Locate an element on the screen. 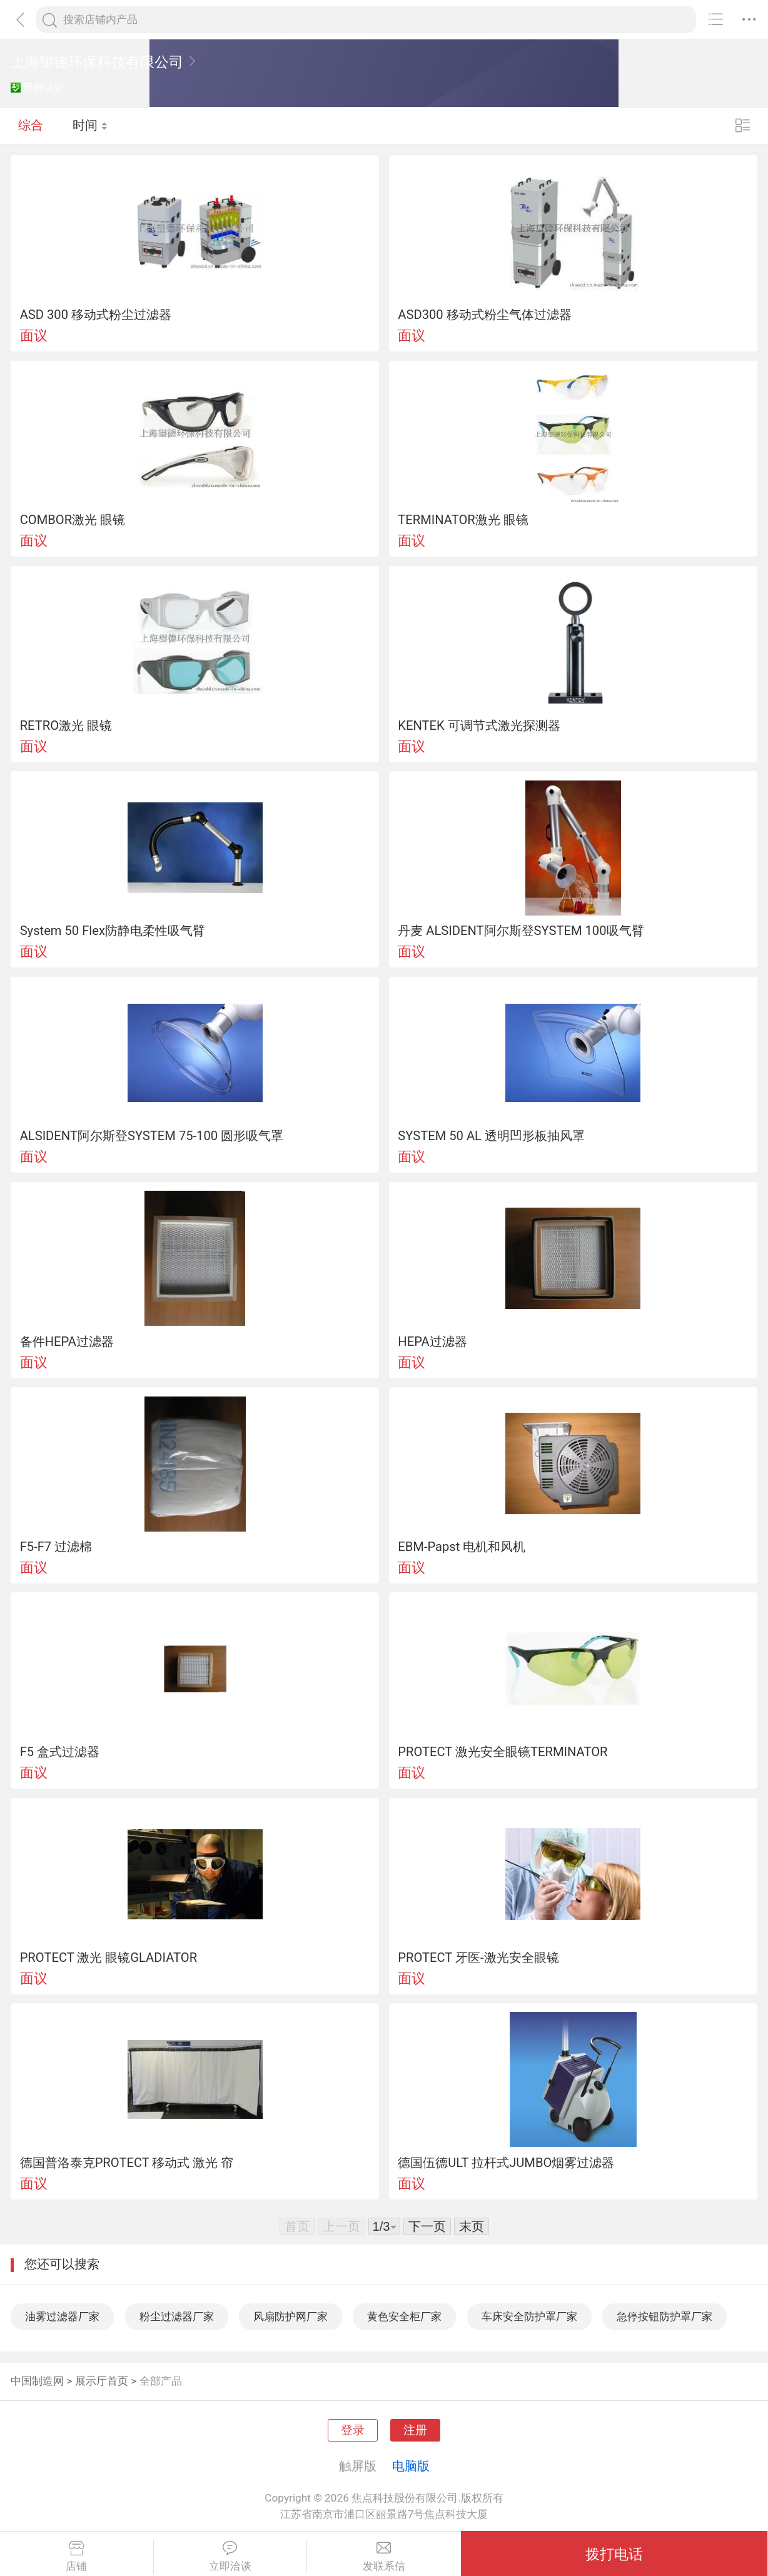 The image size is (768, 2576). 德国伍德ULT 拉杆式JUMBO烟雾过滤器 is located at coordinates (506, 2162).